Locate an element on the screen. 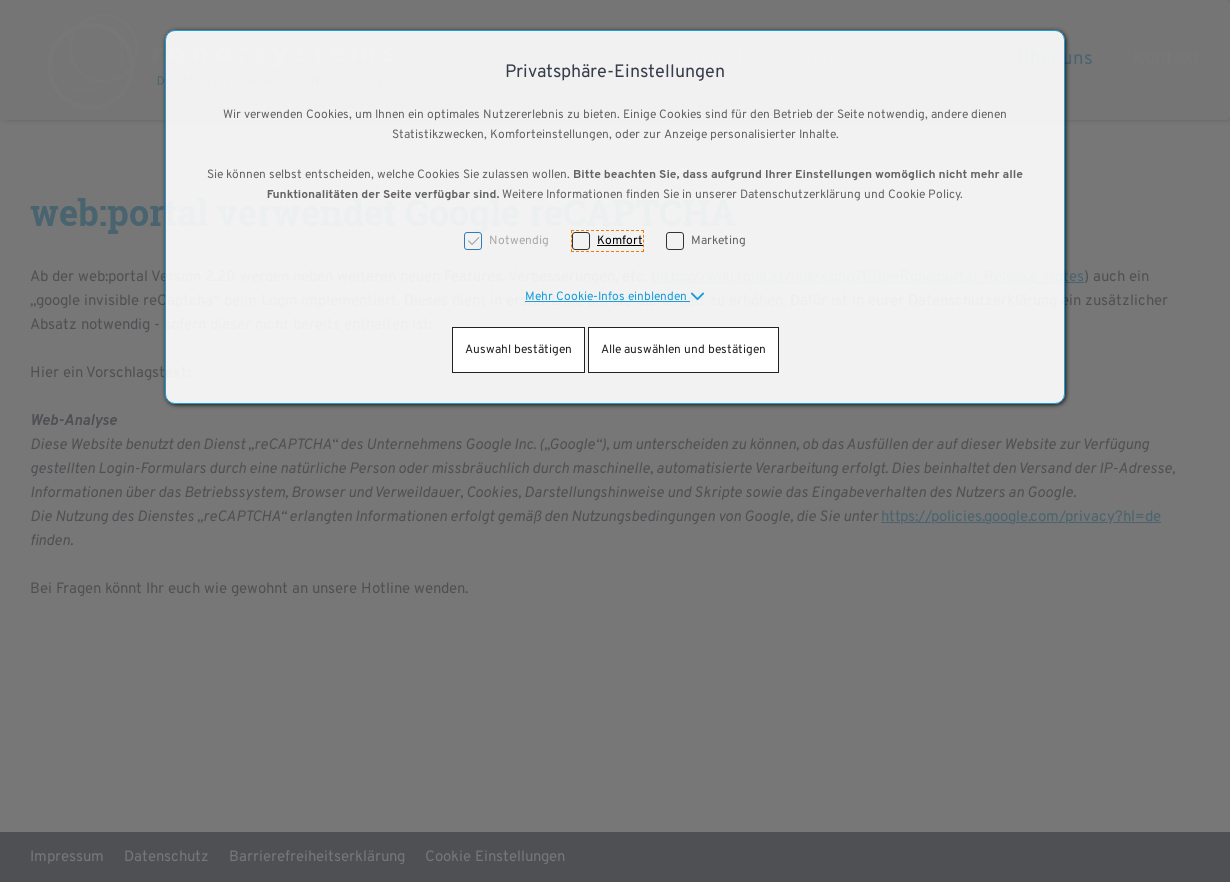 The height and width of the screenshot is (882, 1230). Alle auswählen und bestätigen is located at coordinates (683, 350).